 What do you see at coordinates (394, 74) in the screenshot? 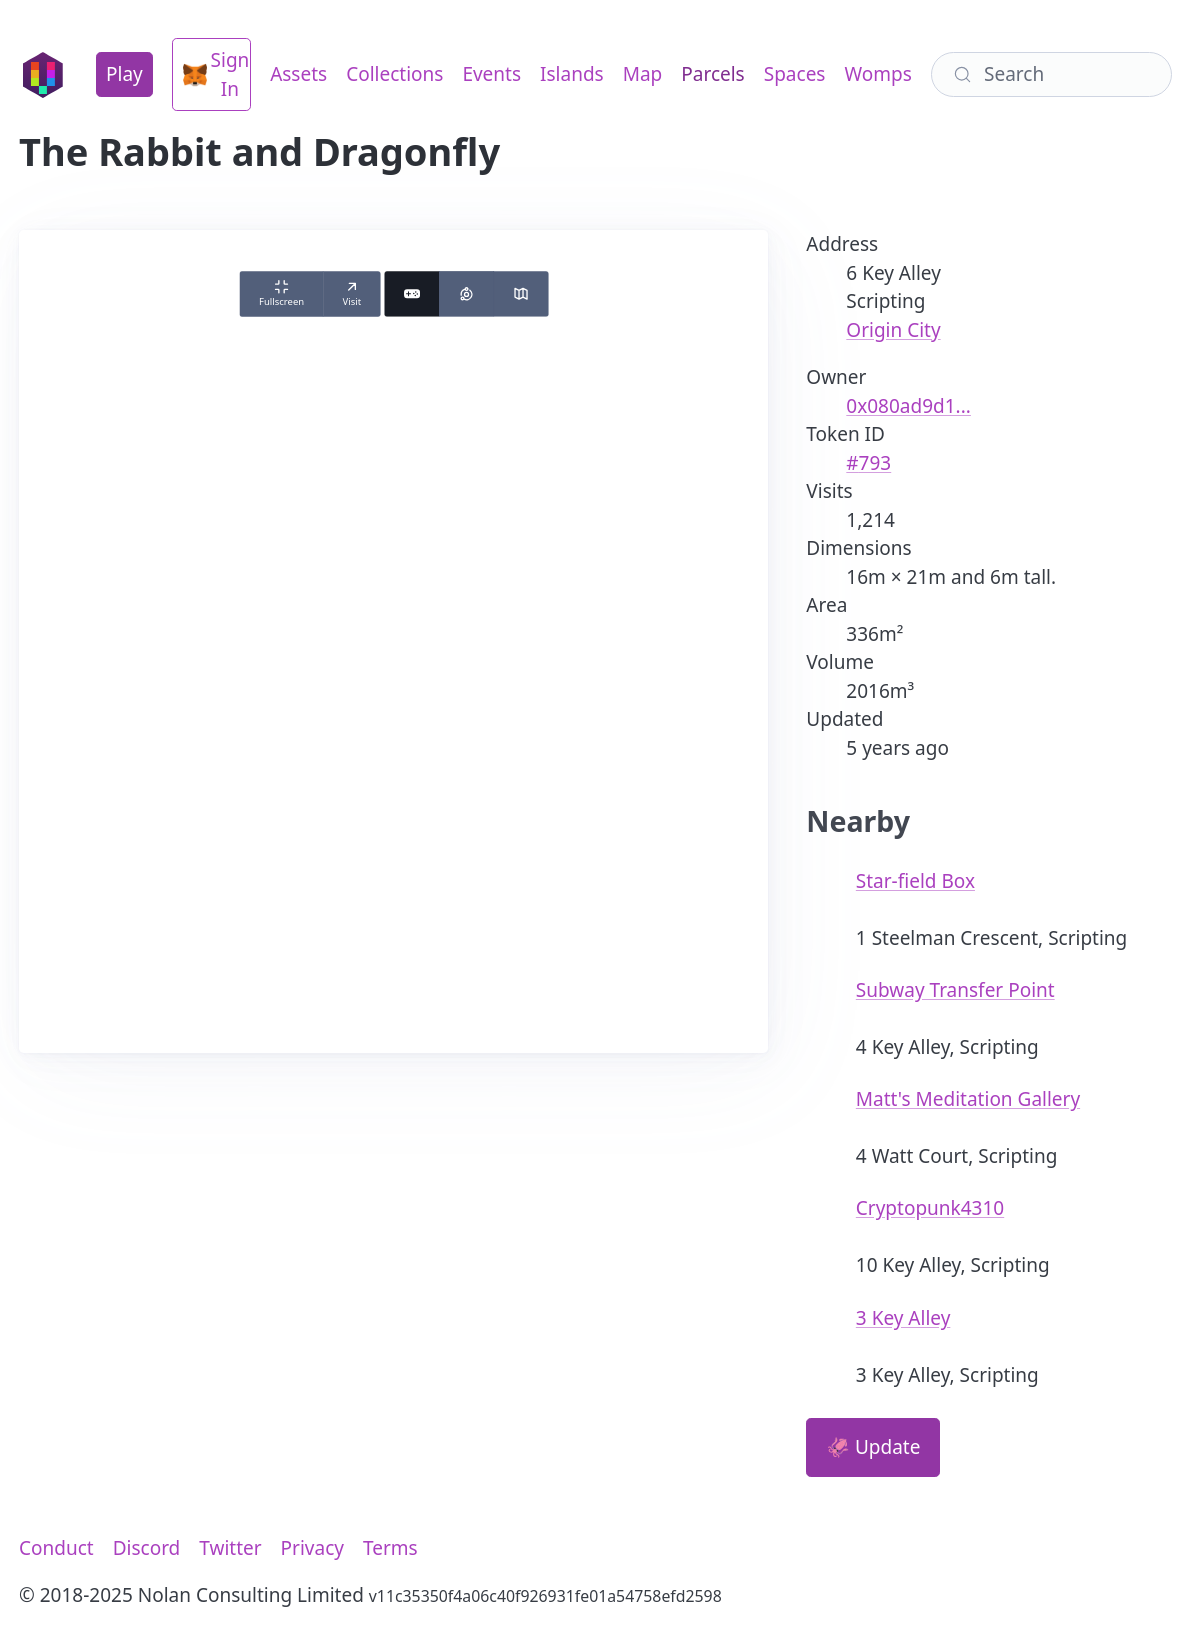
I see `Collections` at bounding box center [394, 74].